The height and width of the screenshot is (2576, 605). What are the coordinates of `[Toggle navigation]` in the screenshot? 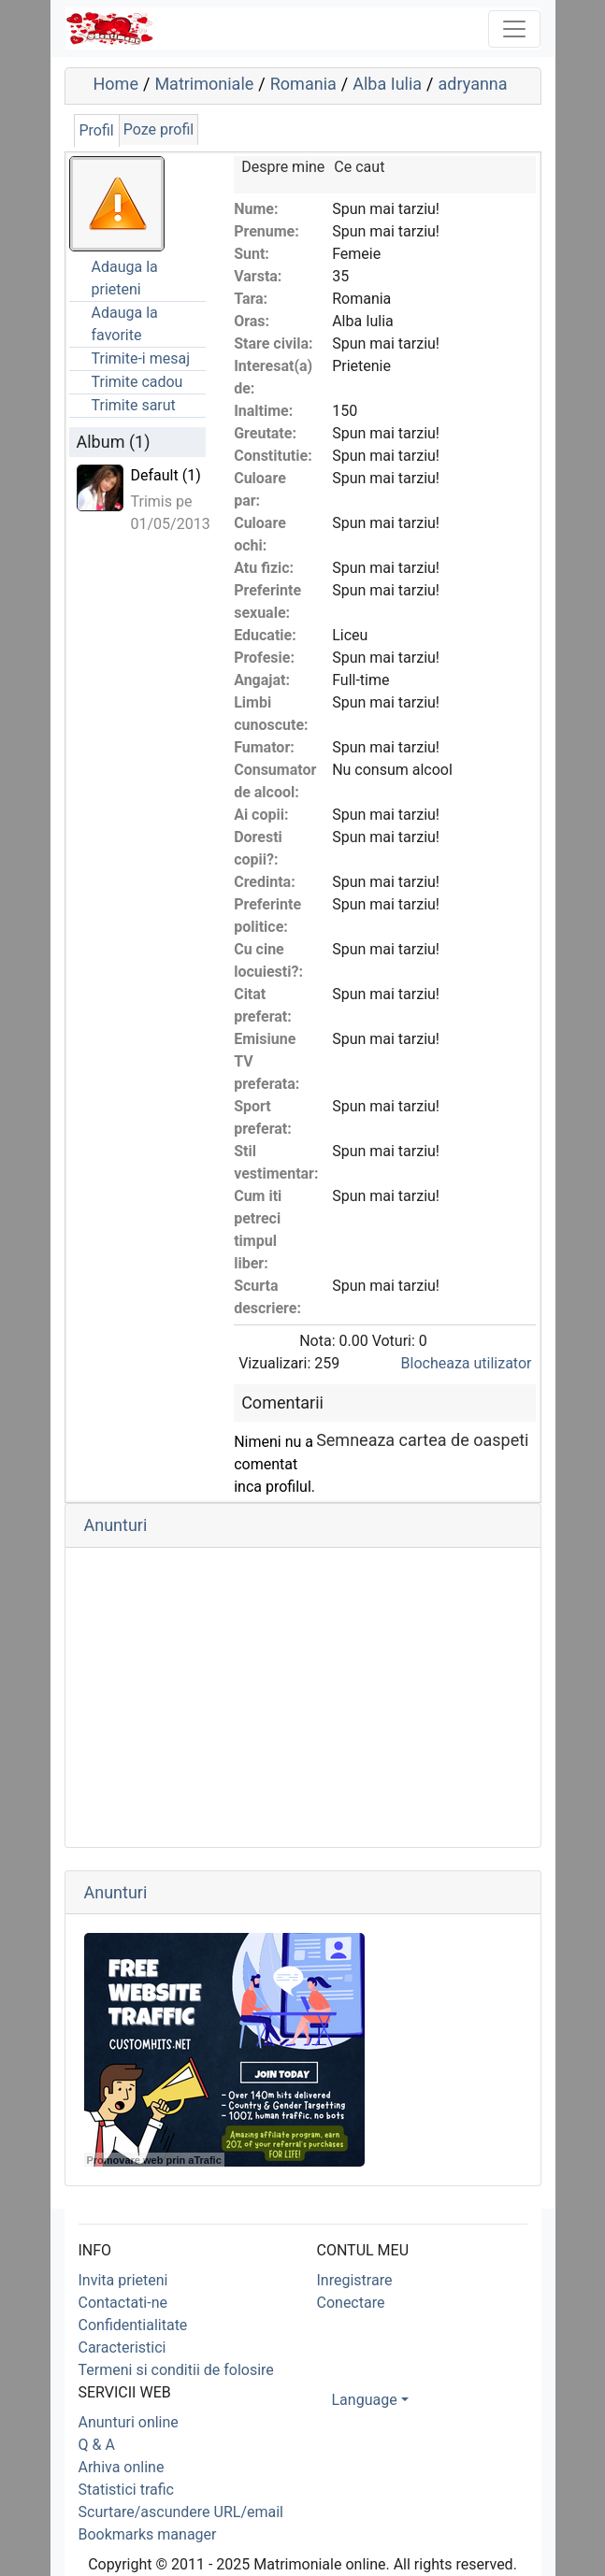 It's located at (514, 29).